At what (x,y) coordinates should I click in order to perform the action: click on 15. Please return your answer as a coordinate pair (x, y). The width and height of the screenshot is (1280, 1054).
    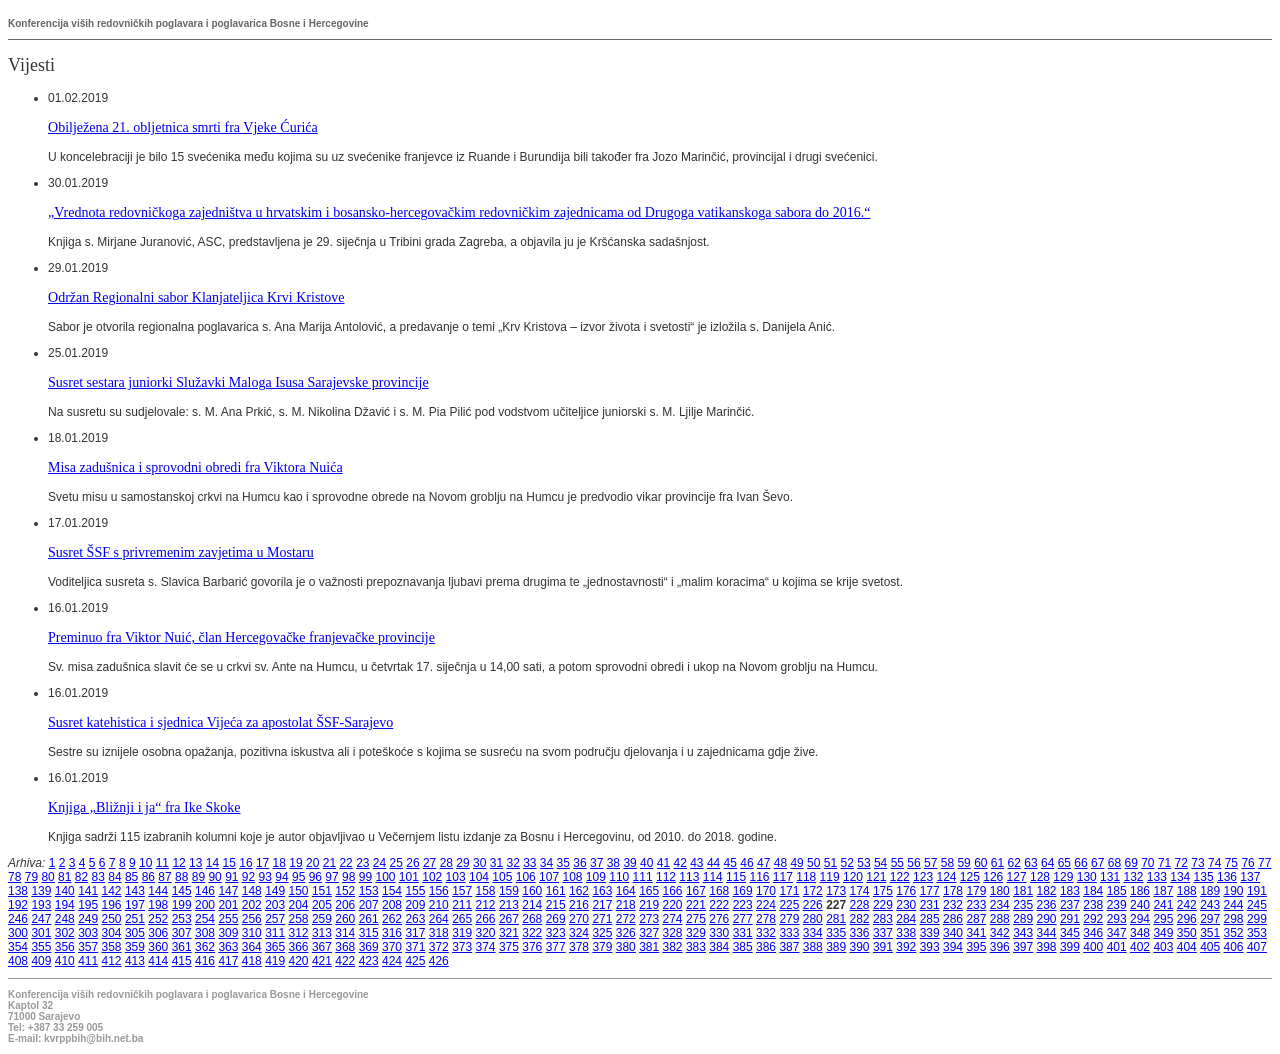
    Looking at the image, I should click on (229, 863).